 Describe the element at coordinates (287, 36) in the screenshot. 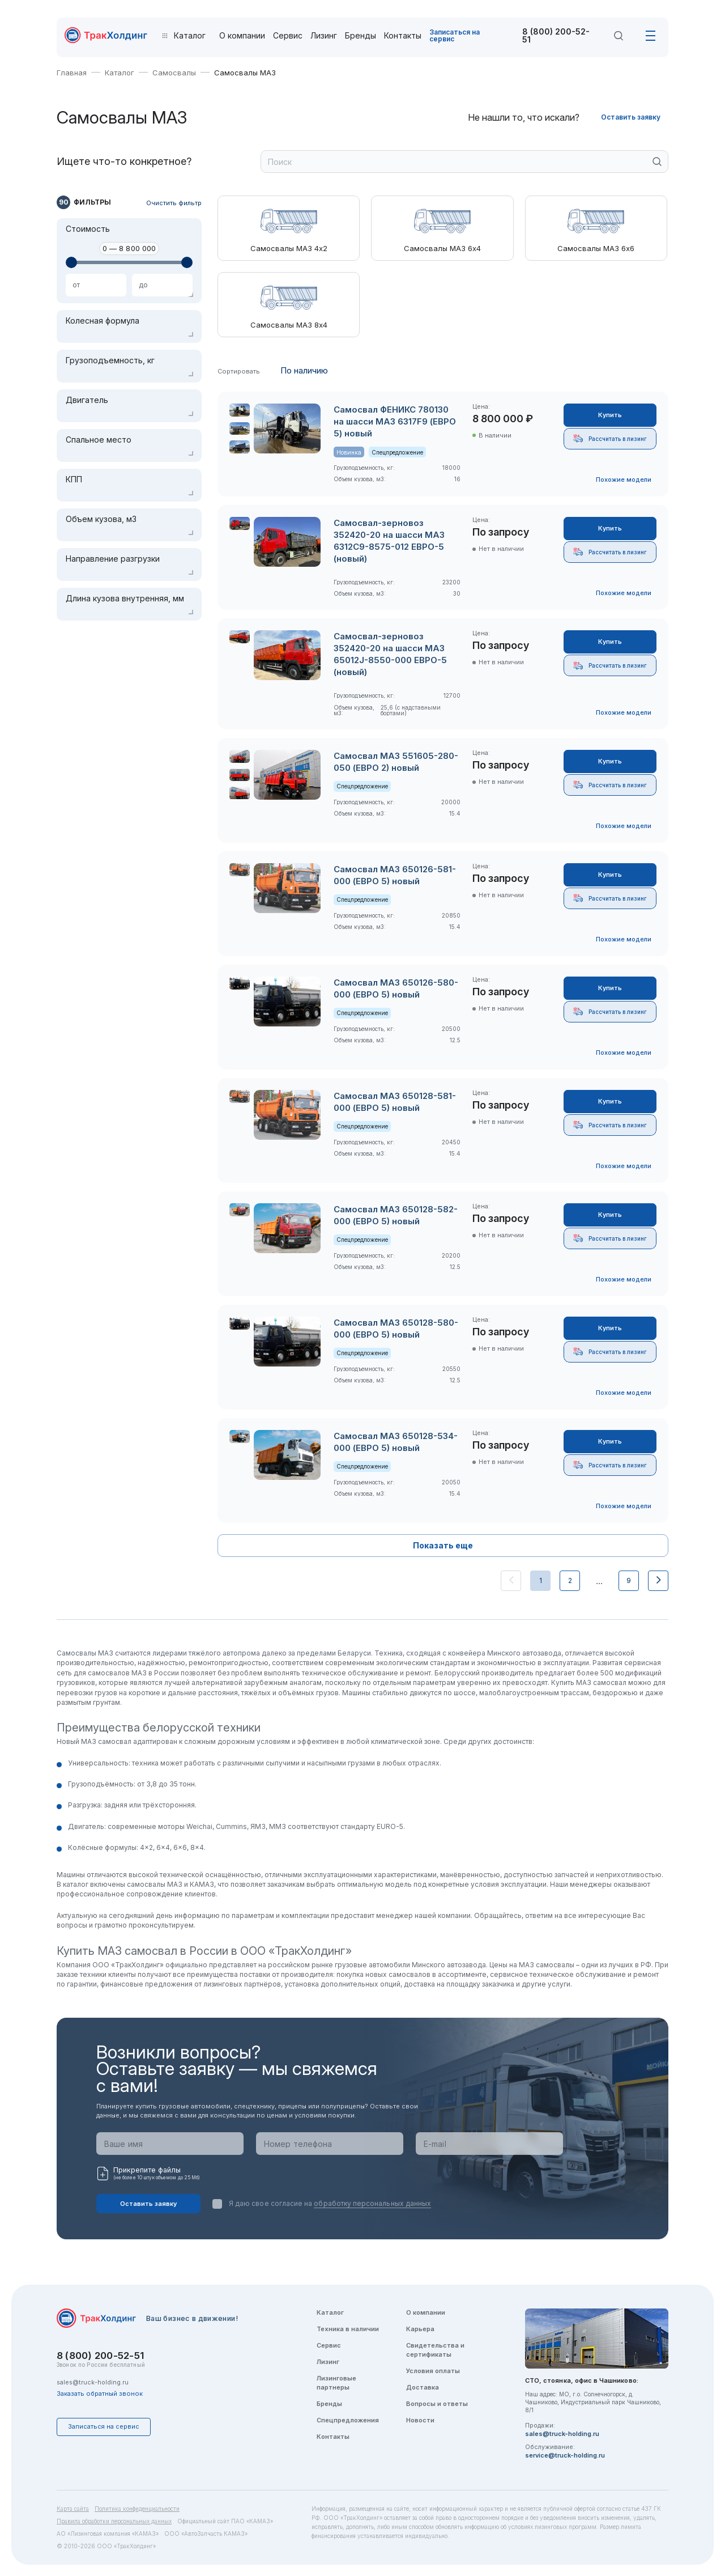

I see `Сервис` at that location.